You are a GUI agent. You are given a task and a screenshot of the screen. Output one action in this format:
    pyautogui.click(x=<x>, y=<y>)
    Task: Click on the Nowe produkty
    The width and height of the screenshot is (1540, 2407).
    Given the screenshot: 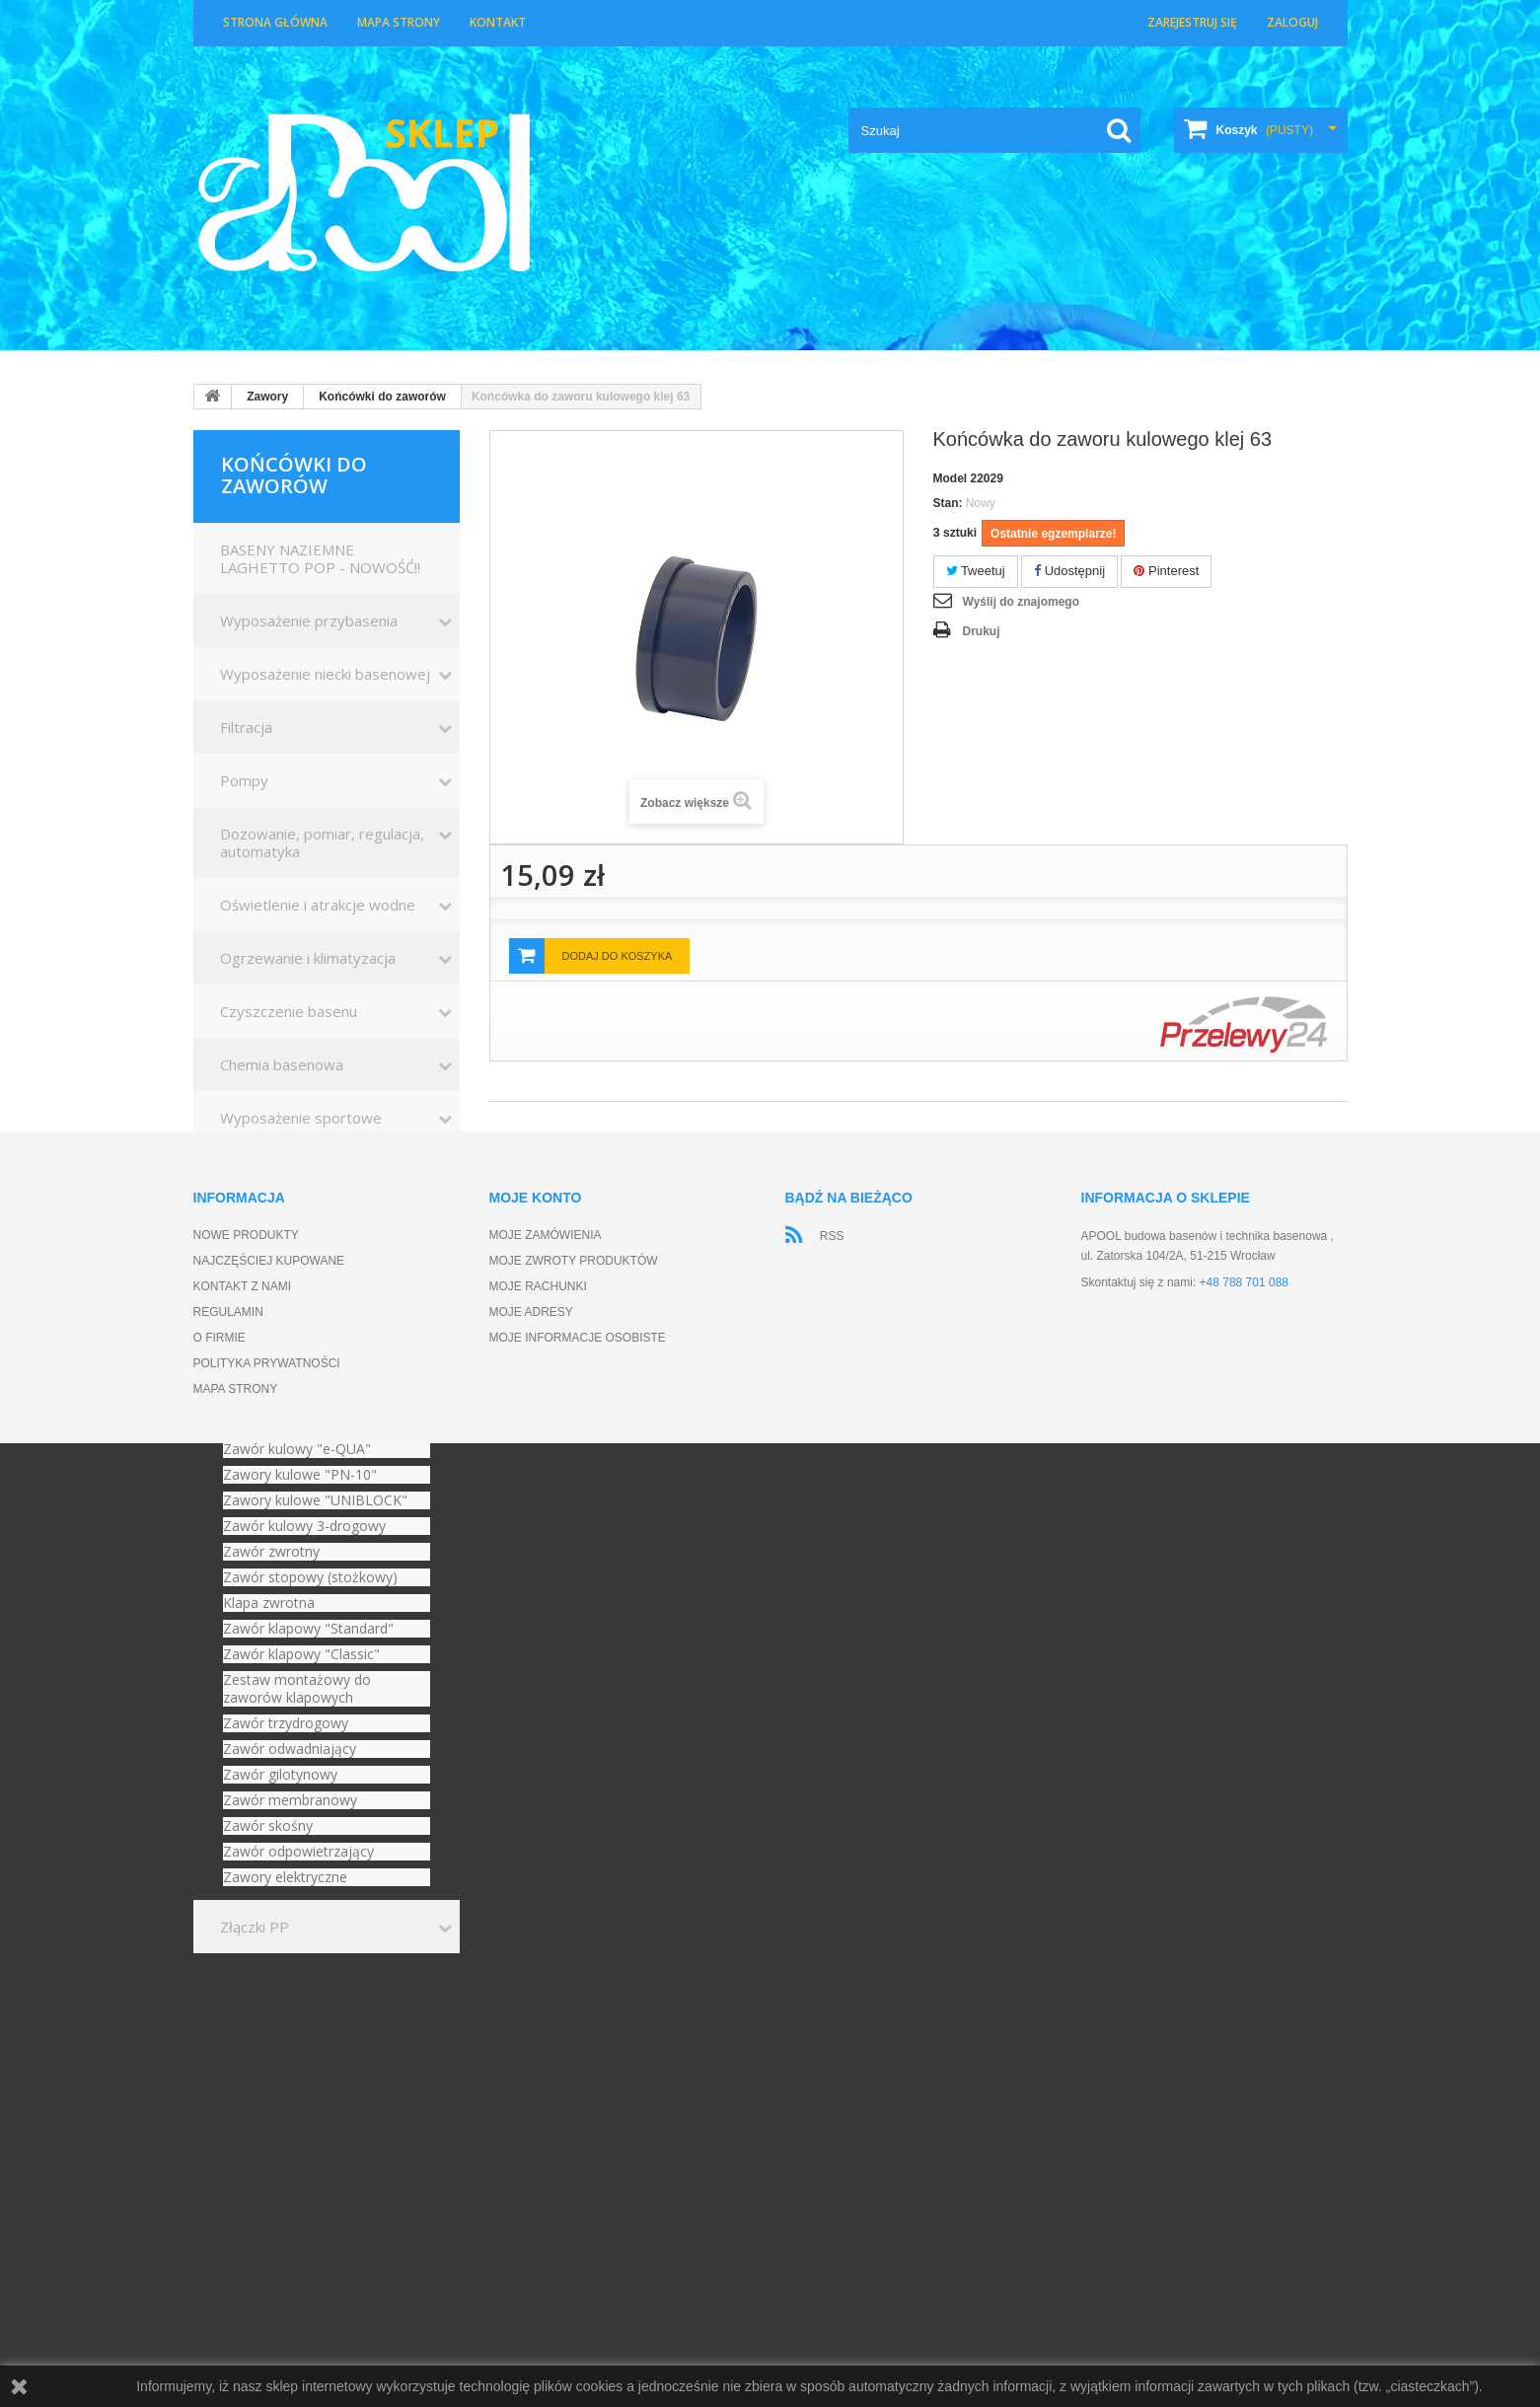 What is the action you would take?
    pyautogui.click(x=246, y=2116)
    